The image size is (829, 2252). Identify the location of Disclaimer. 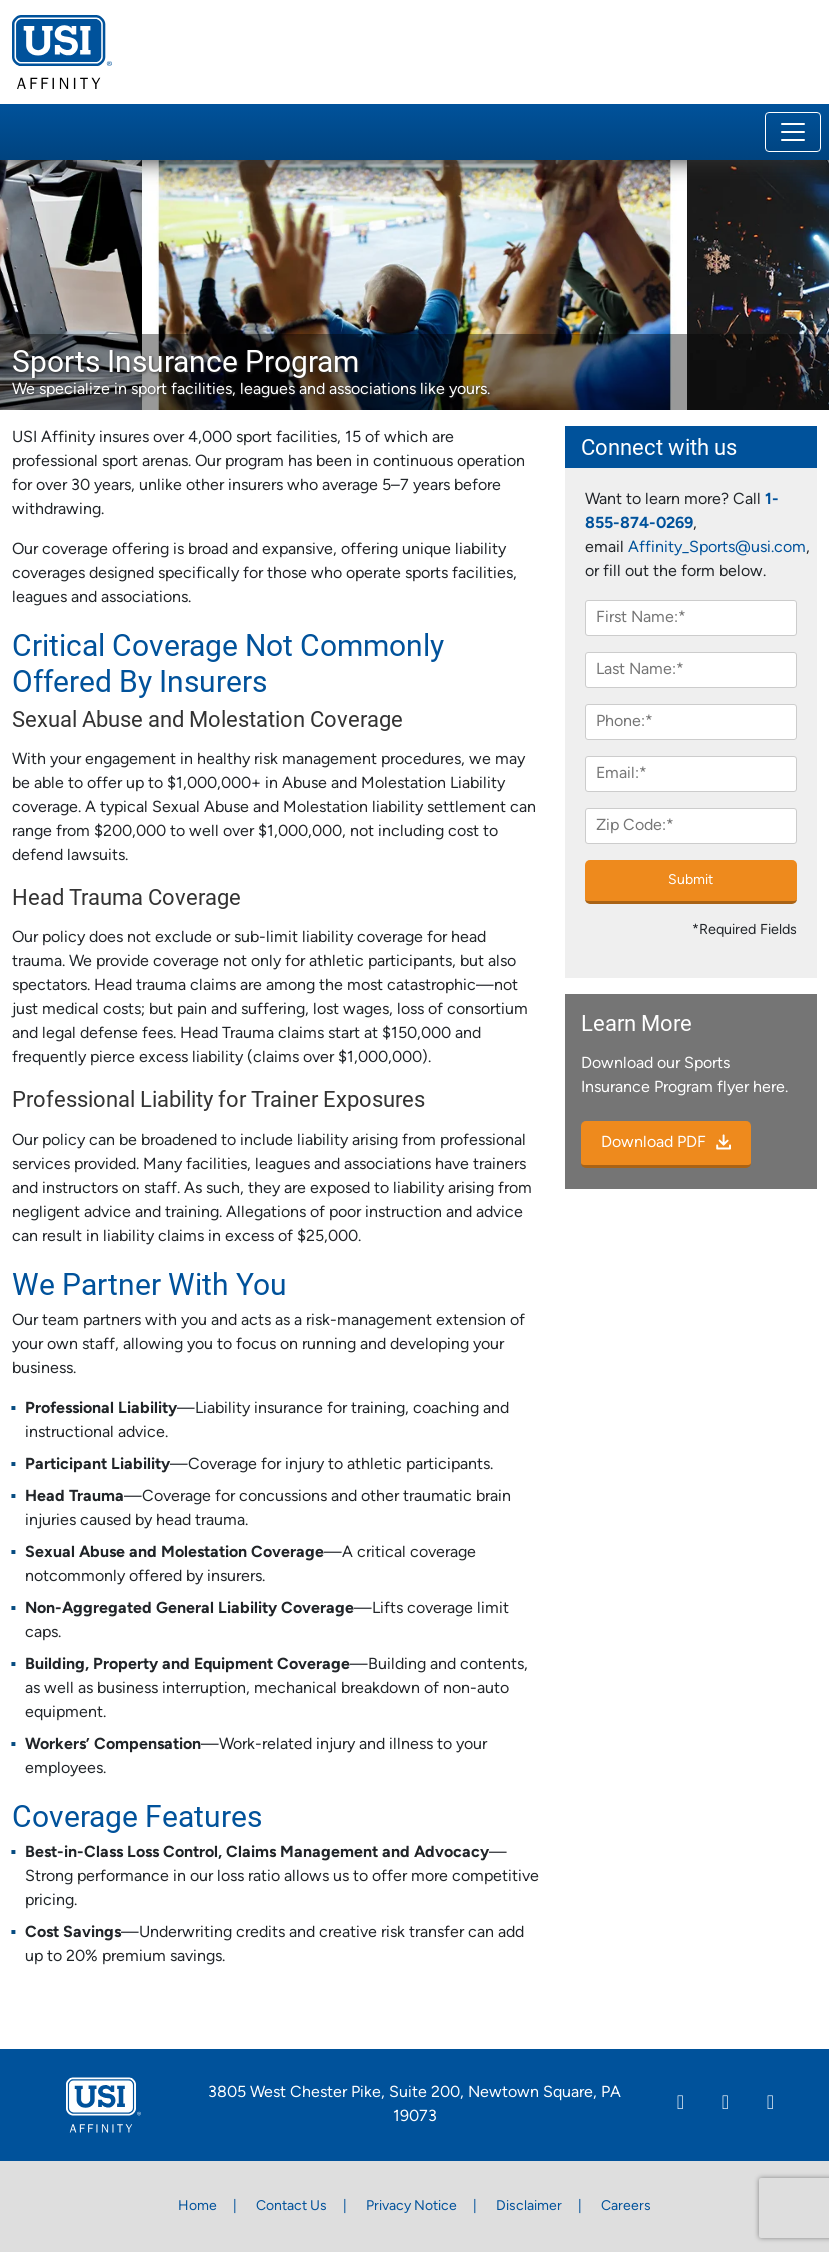
(529, 2206).